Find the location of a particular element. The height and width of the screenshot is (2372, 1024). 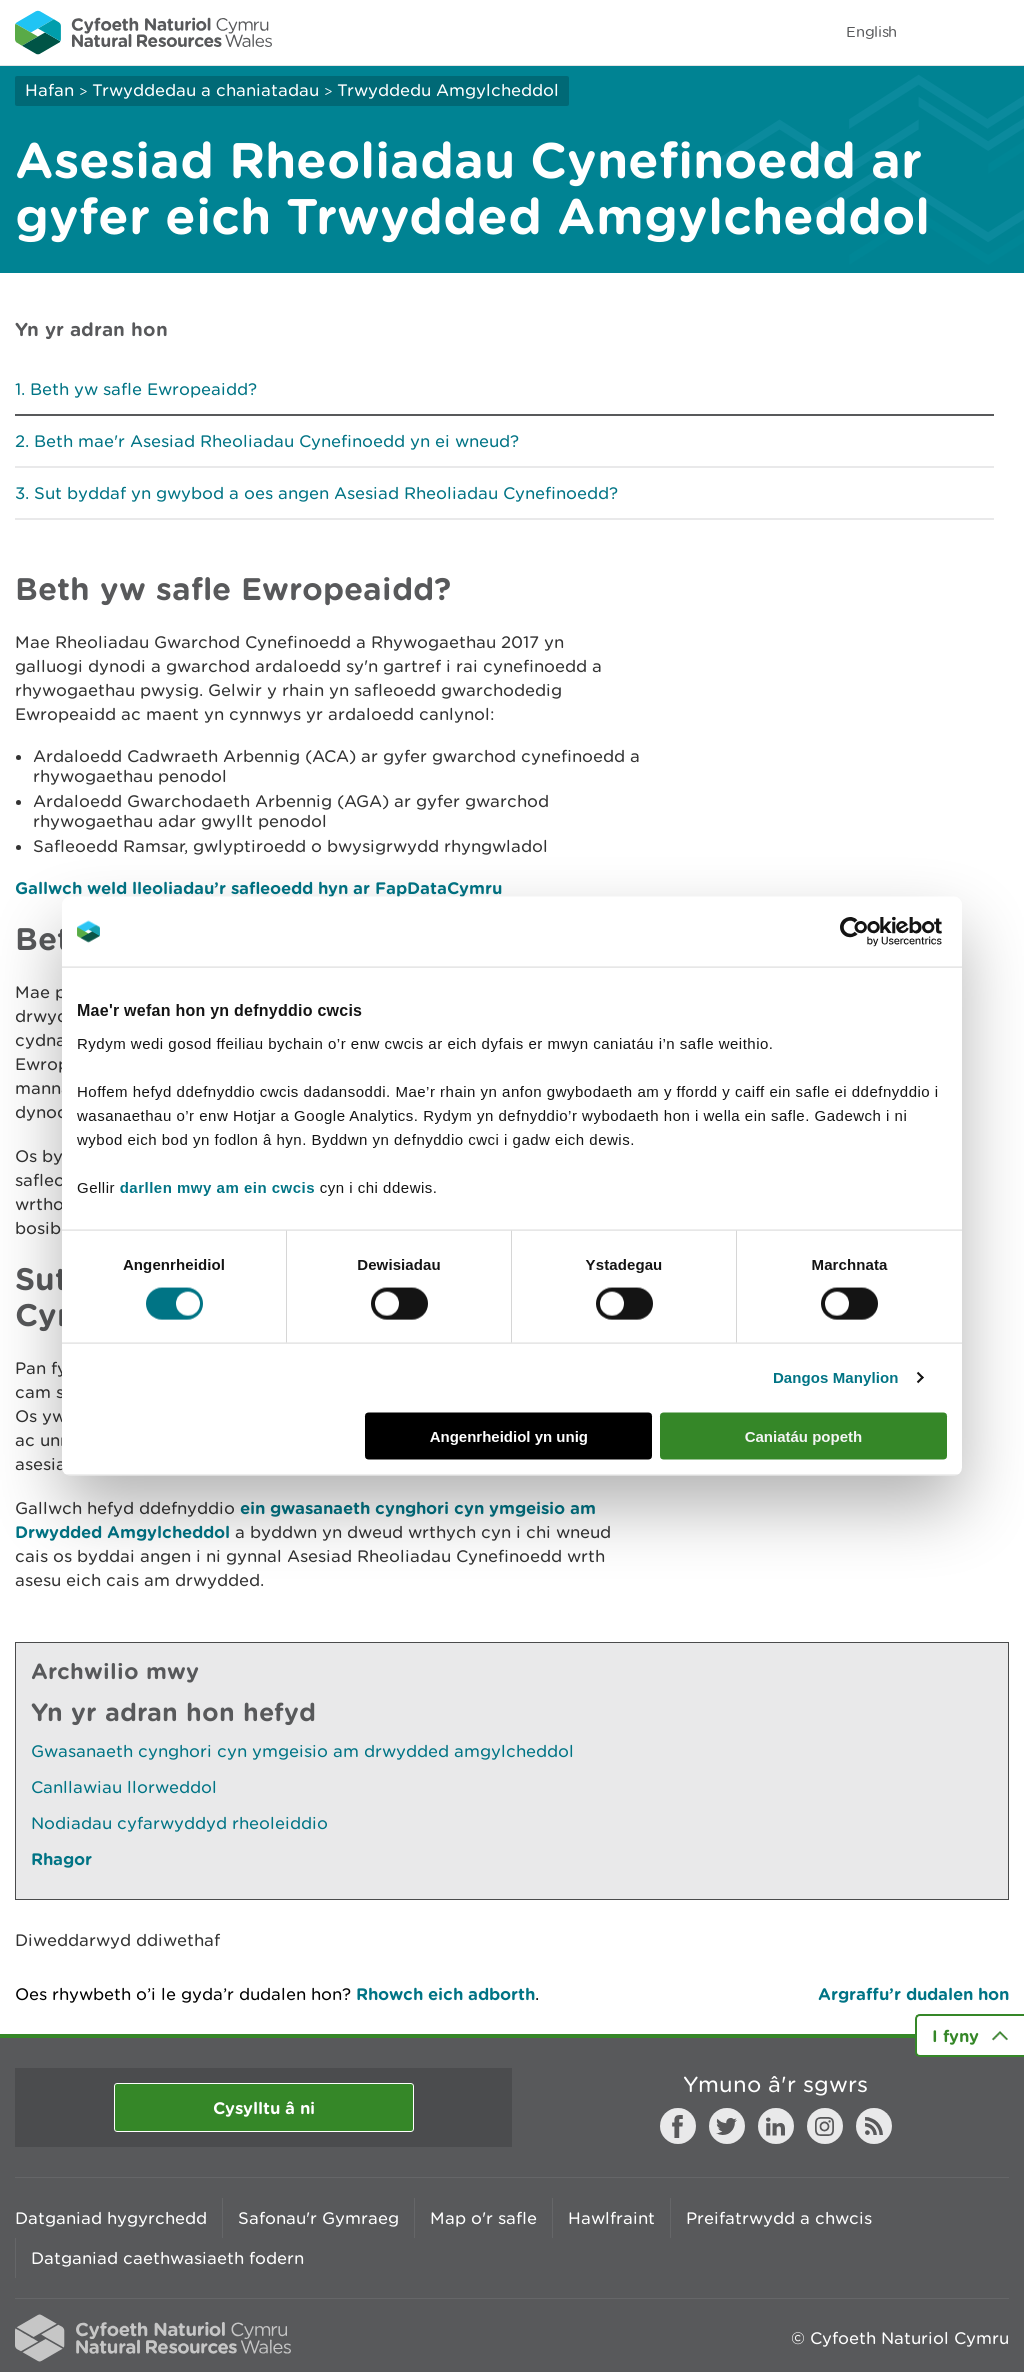

Cysylltu â ni is located at coordinates (264, 2107).